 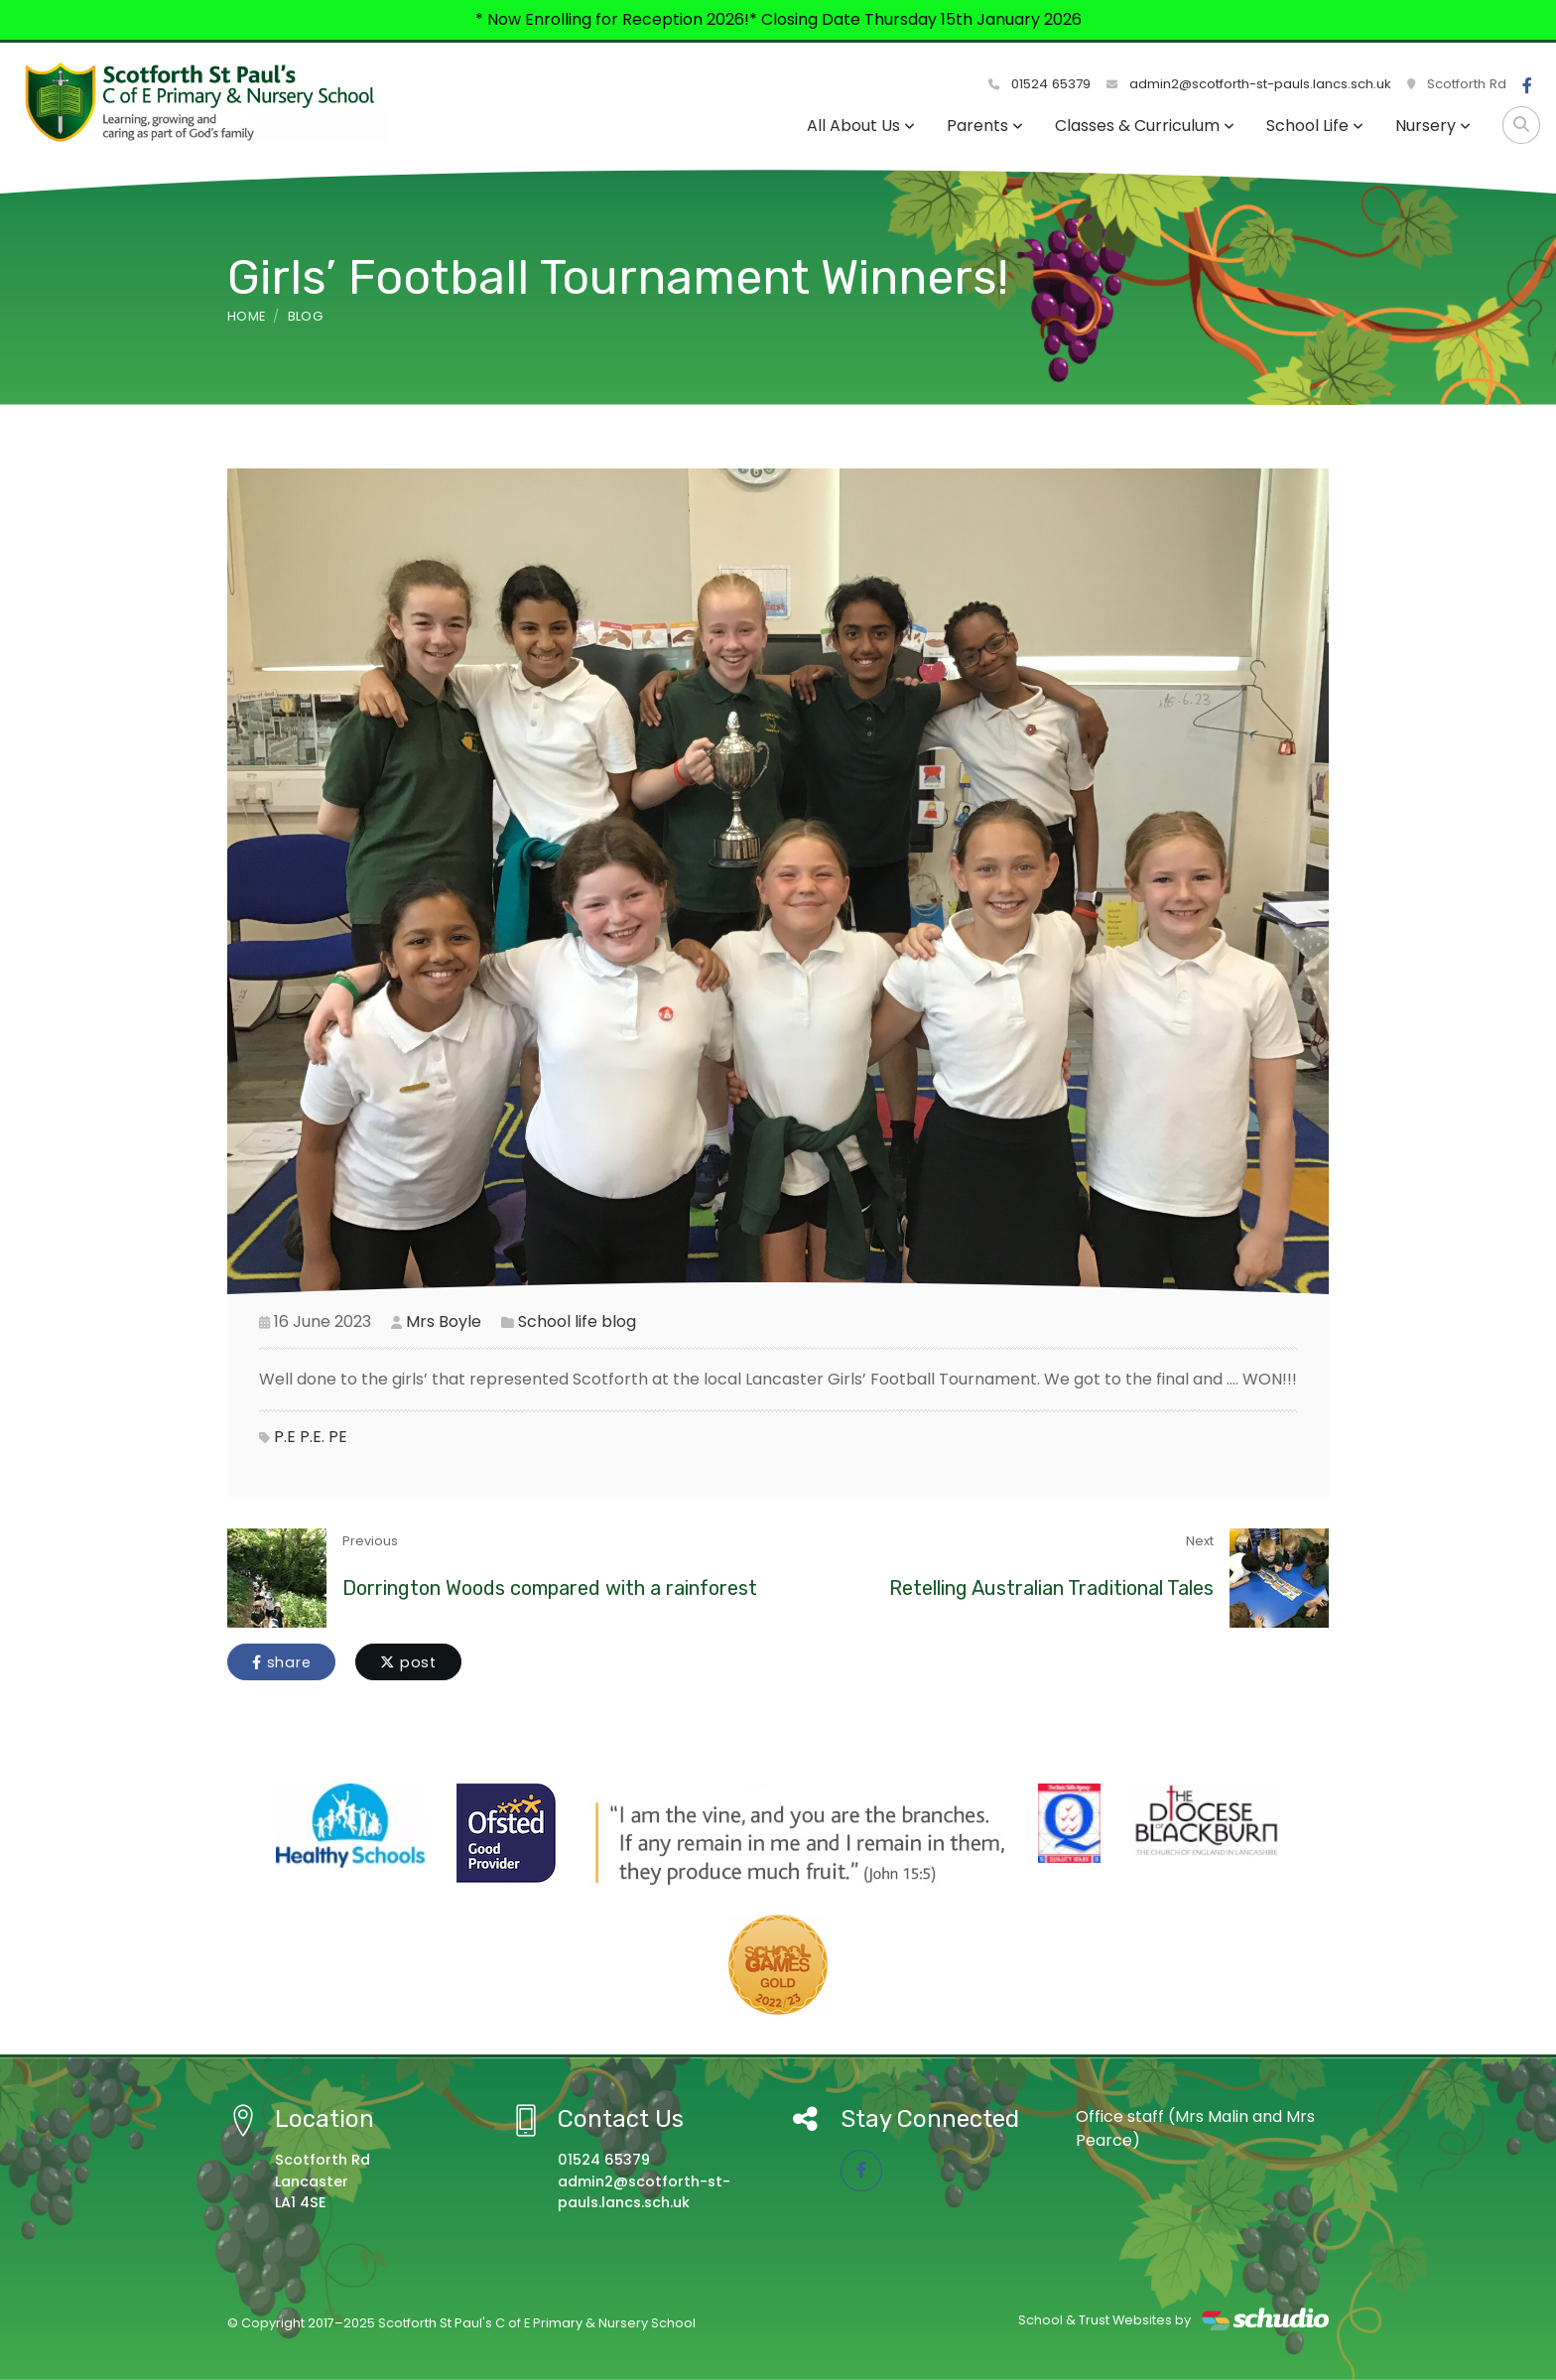 What do you see at coordinates (443, 1321) in the screenshot?
I see `Mrs Boyle` at bounding box center [443, 1321].